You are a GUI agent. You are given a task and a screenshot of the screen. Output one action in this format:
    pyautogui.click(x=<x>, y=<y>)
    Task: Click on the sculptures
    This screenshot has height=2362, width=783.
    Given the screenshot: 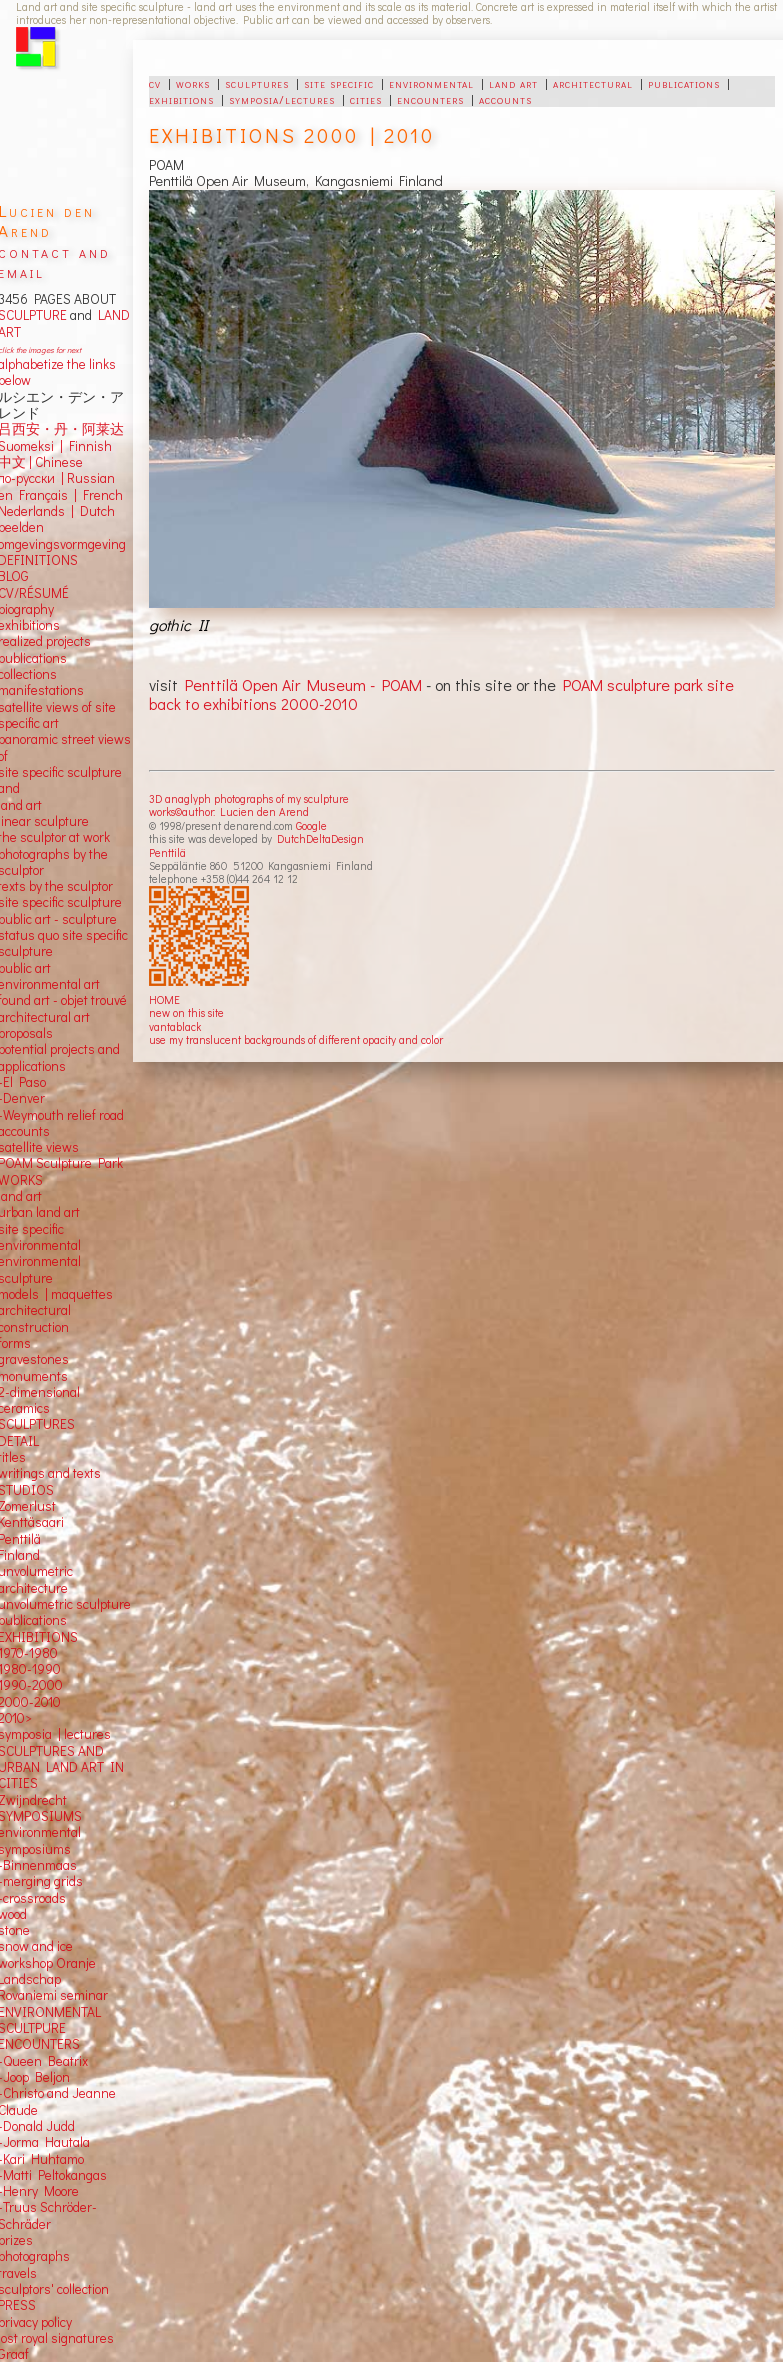 What is the action you would take?
    pyautogui.click(x=257, y=83)
    